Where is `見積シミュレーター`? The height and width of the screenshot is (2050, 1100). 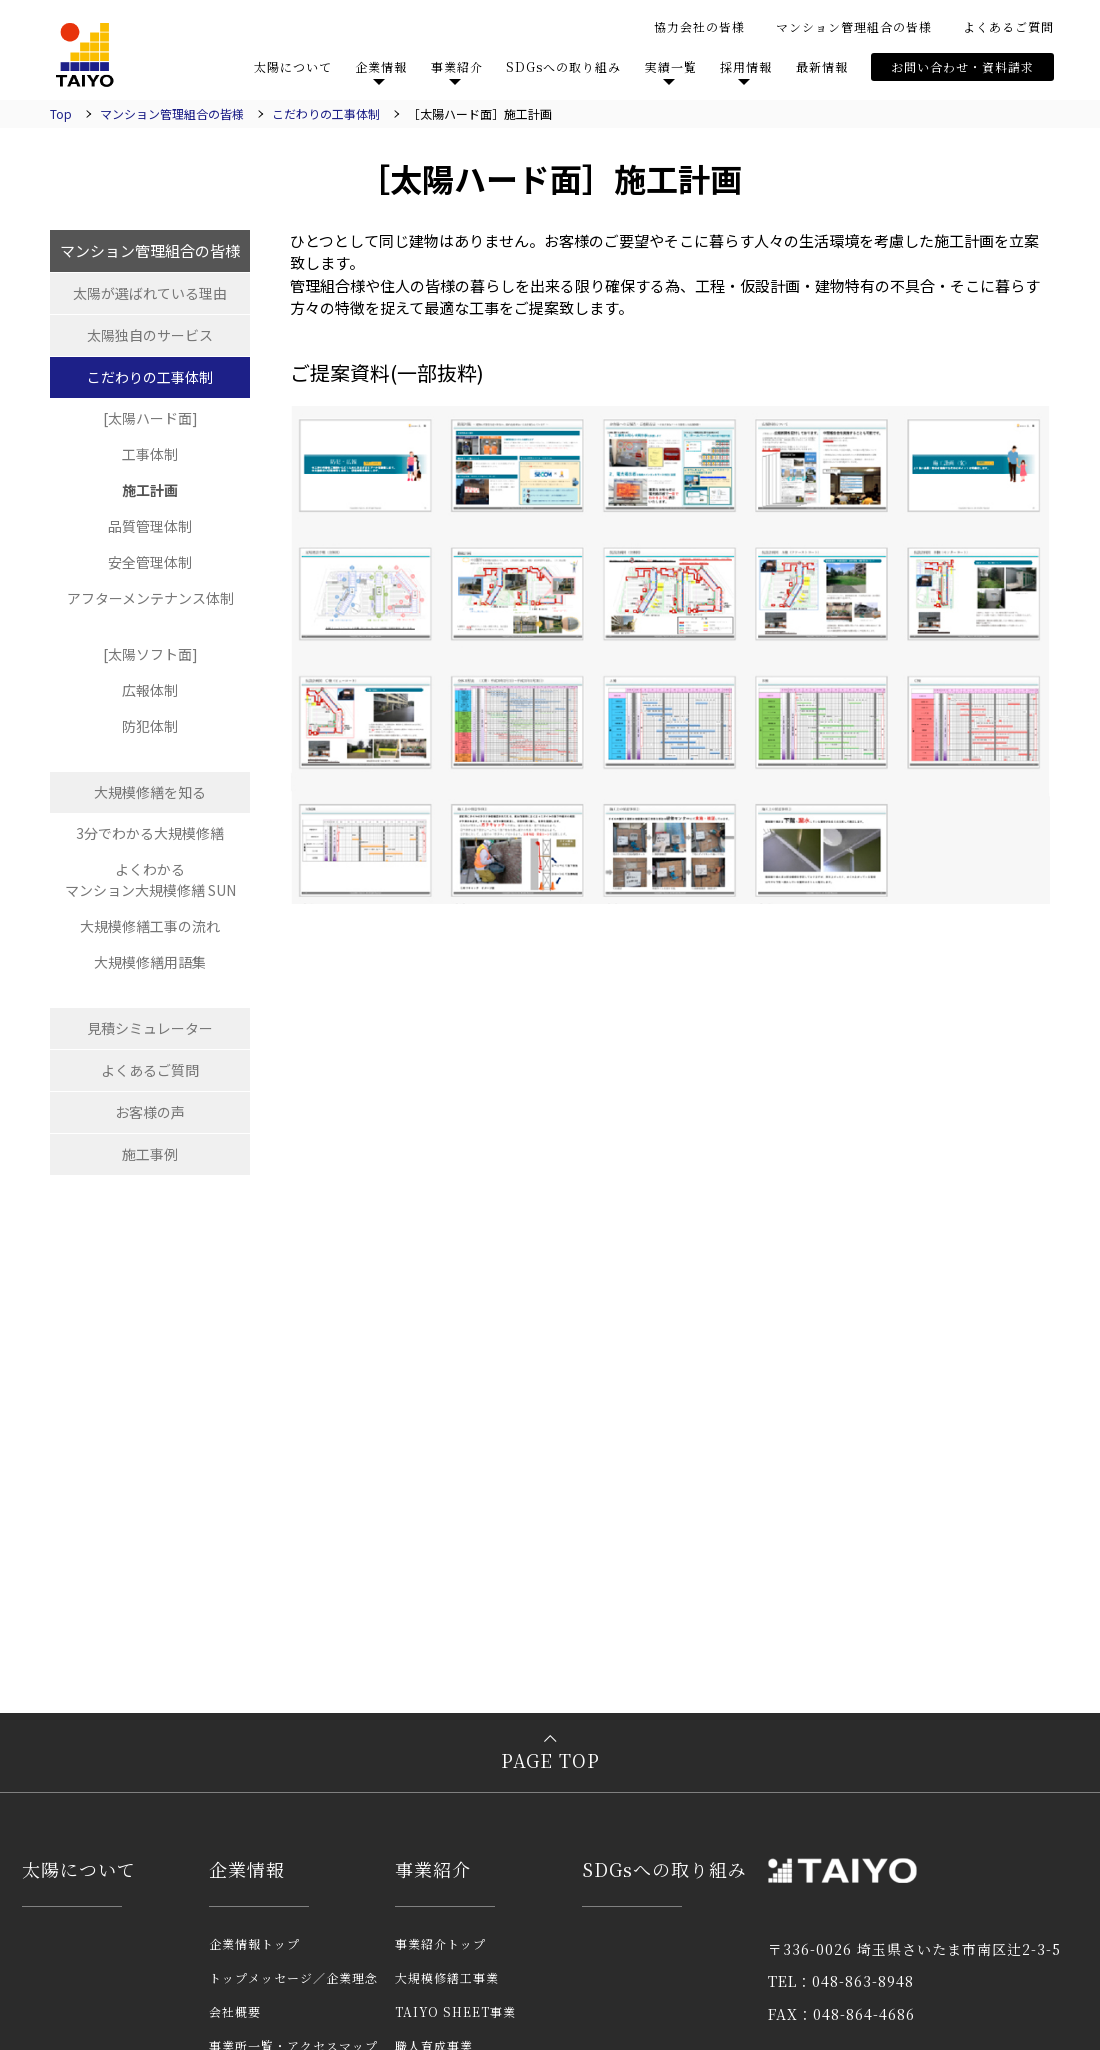
見積シミュレーター is located at coordinates (150, 1028).